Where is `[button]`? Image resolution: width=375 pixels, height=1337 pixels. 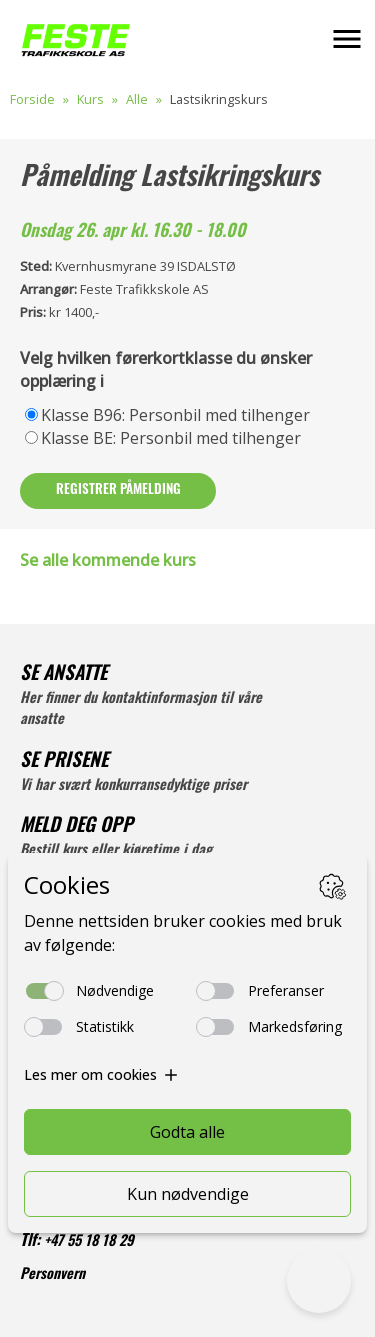 [button] is located at coordinates (347, 39).